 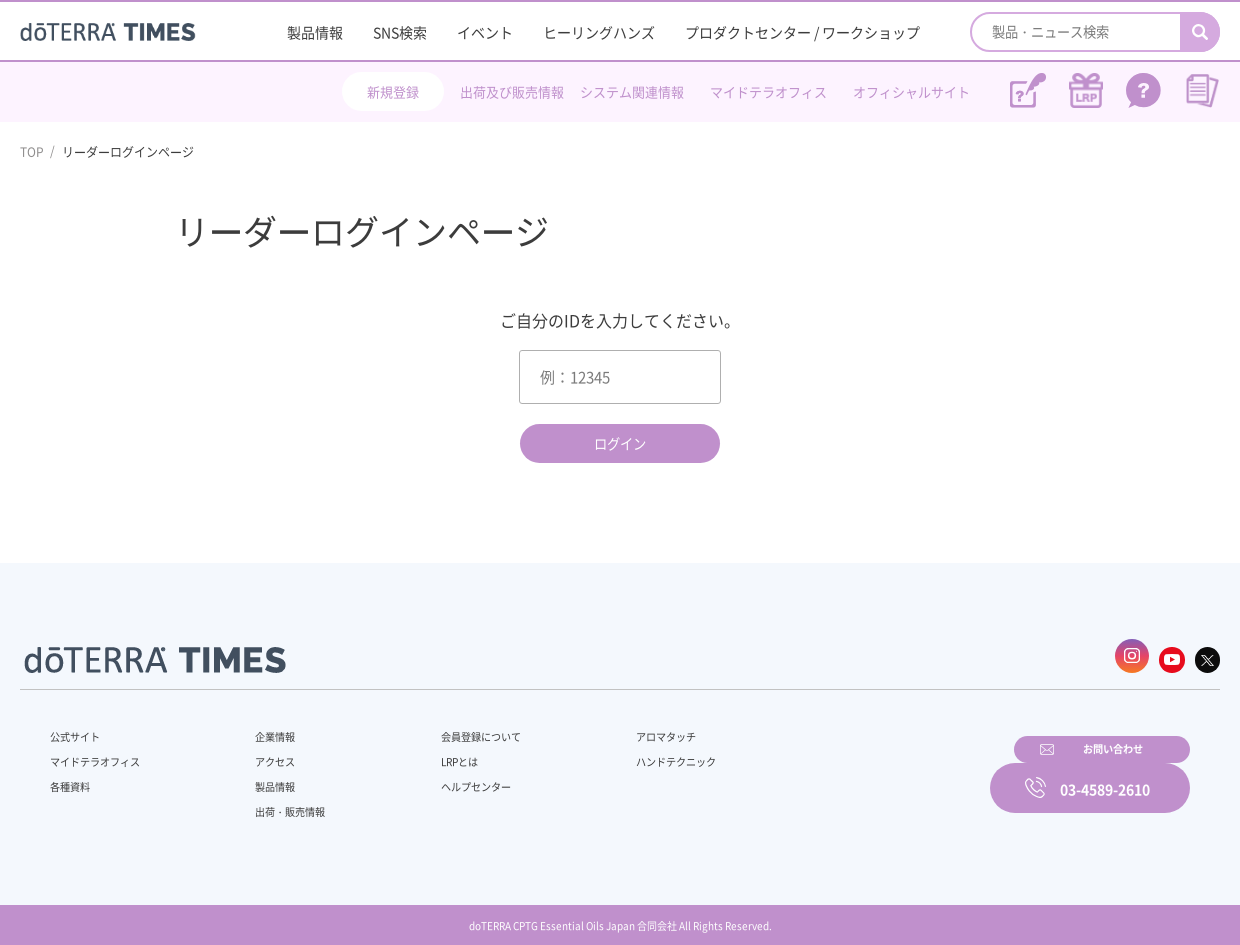 What do you see at coordinates (599, 32) in the screenshot?
I see `ヒーリングハンズ` at bounding box center [599, 32].